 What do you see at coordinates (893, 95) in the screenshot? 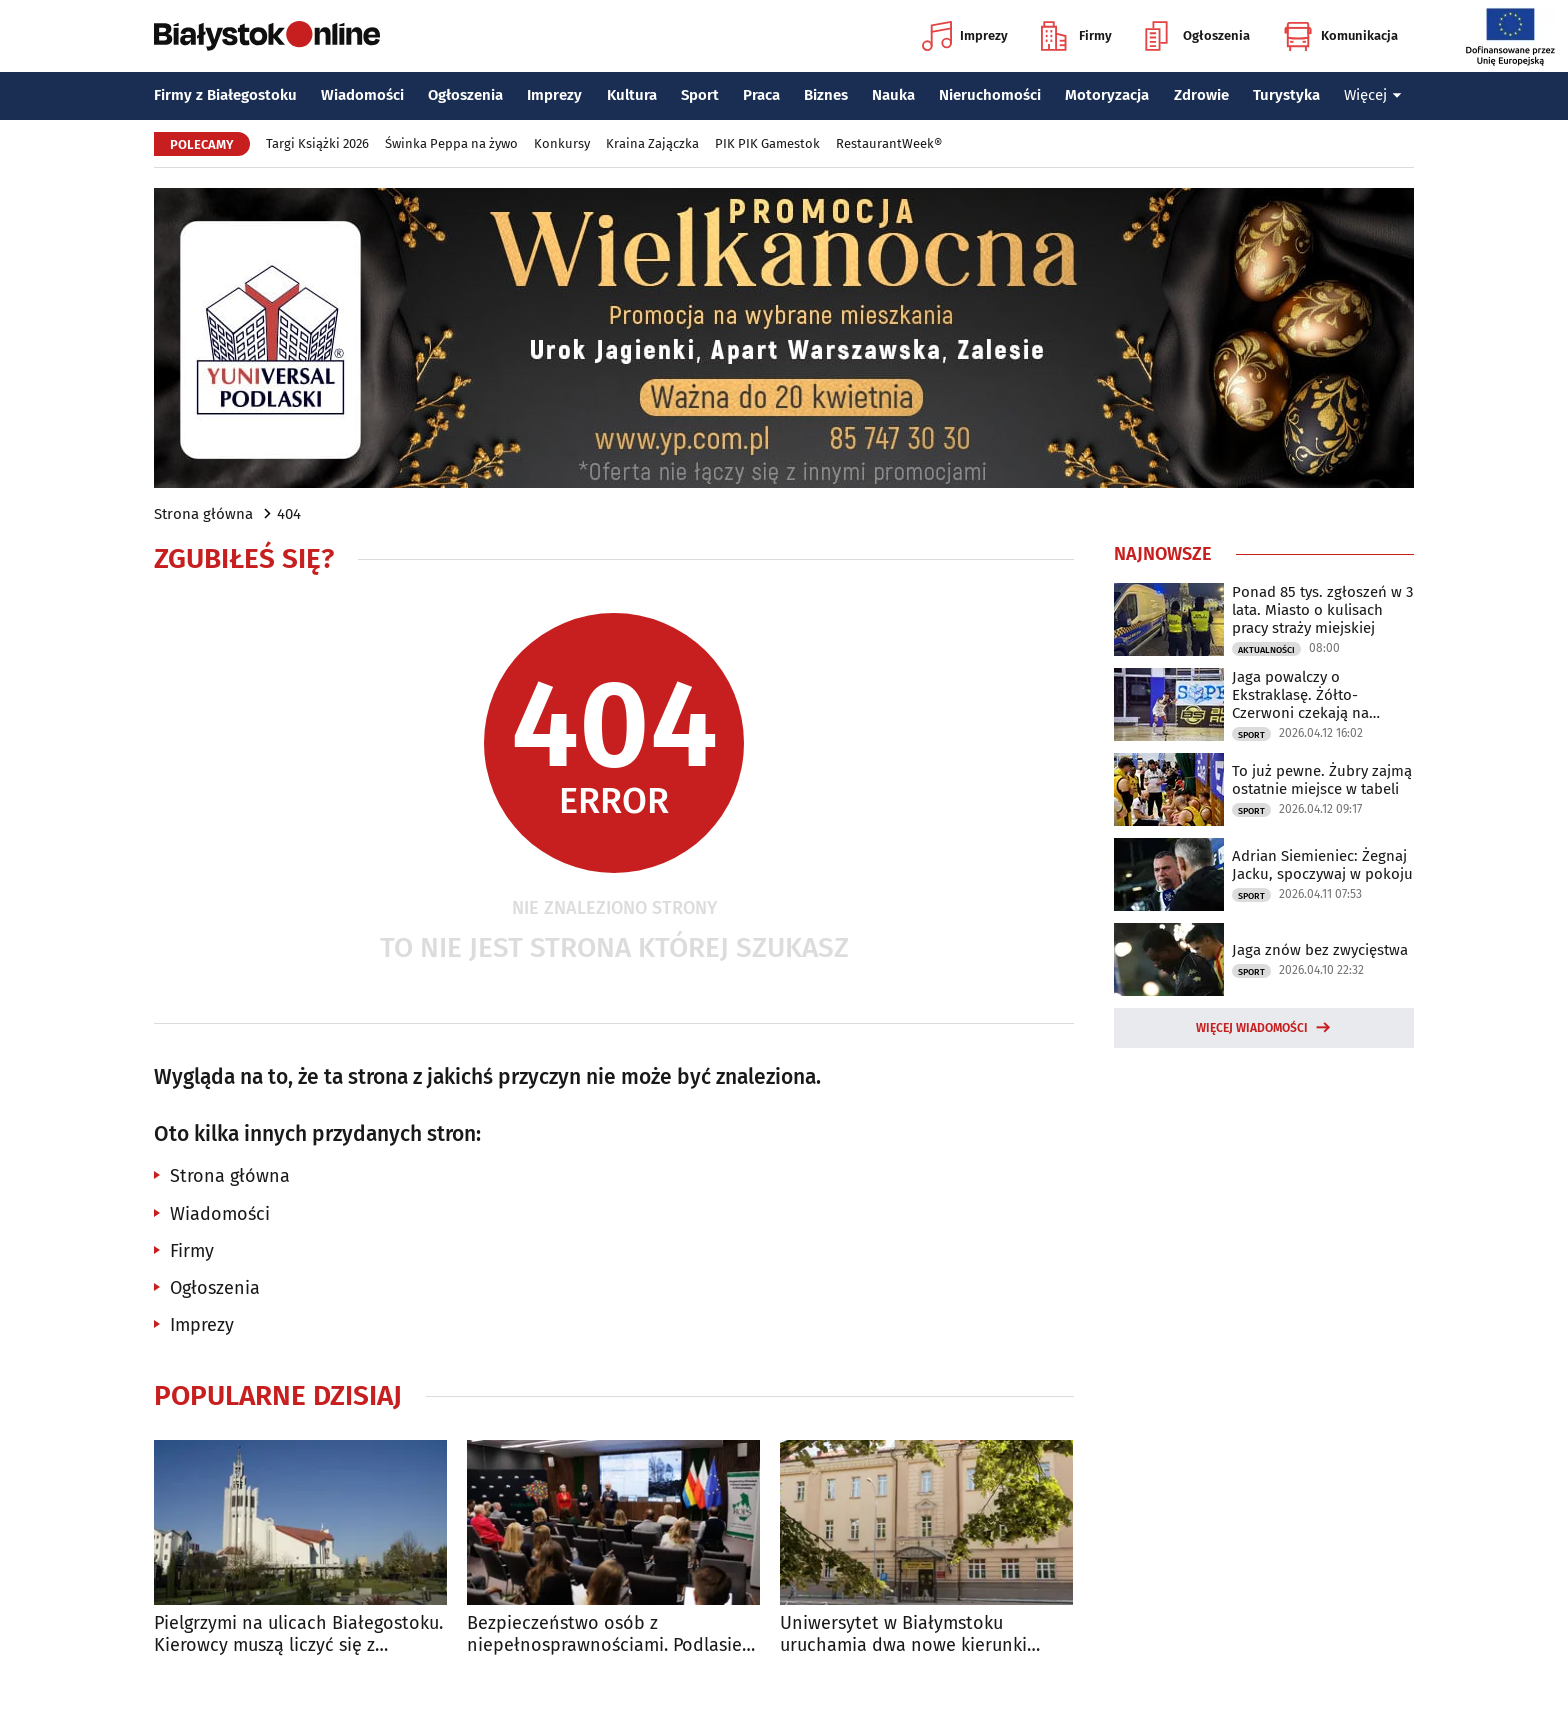
I see `Nauka` at bounding box center [893, 95].